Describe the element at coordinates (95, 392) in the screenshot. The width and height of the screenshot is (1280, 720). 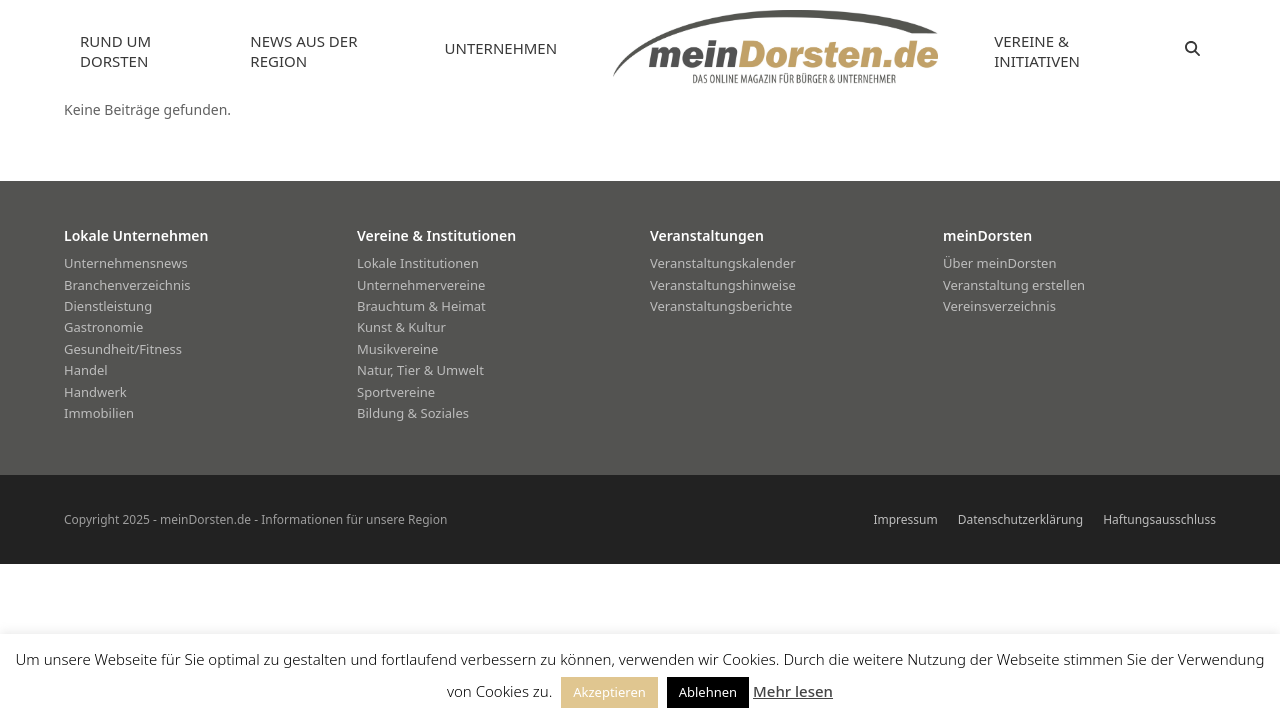
I see `Handwerk` at that location.